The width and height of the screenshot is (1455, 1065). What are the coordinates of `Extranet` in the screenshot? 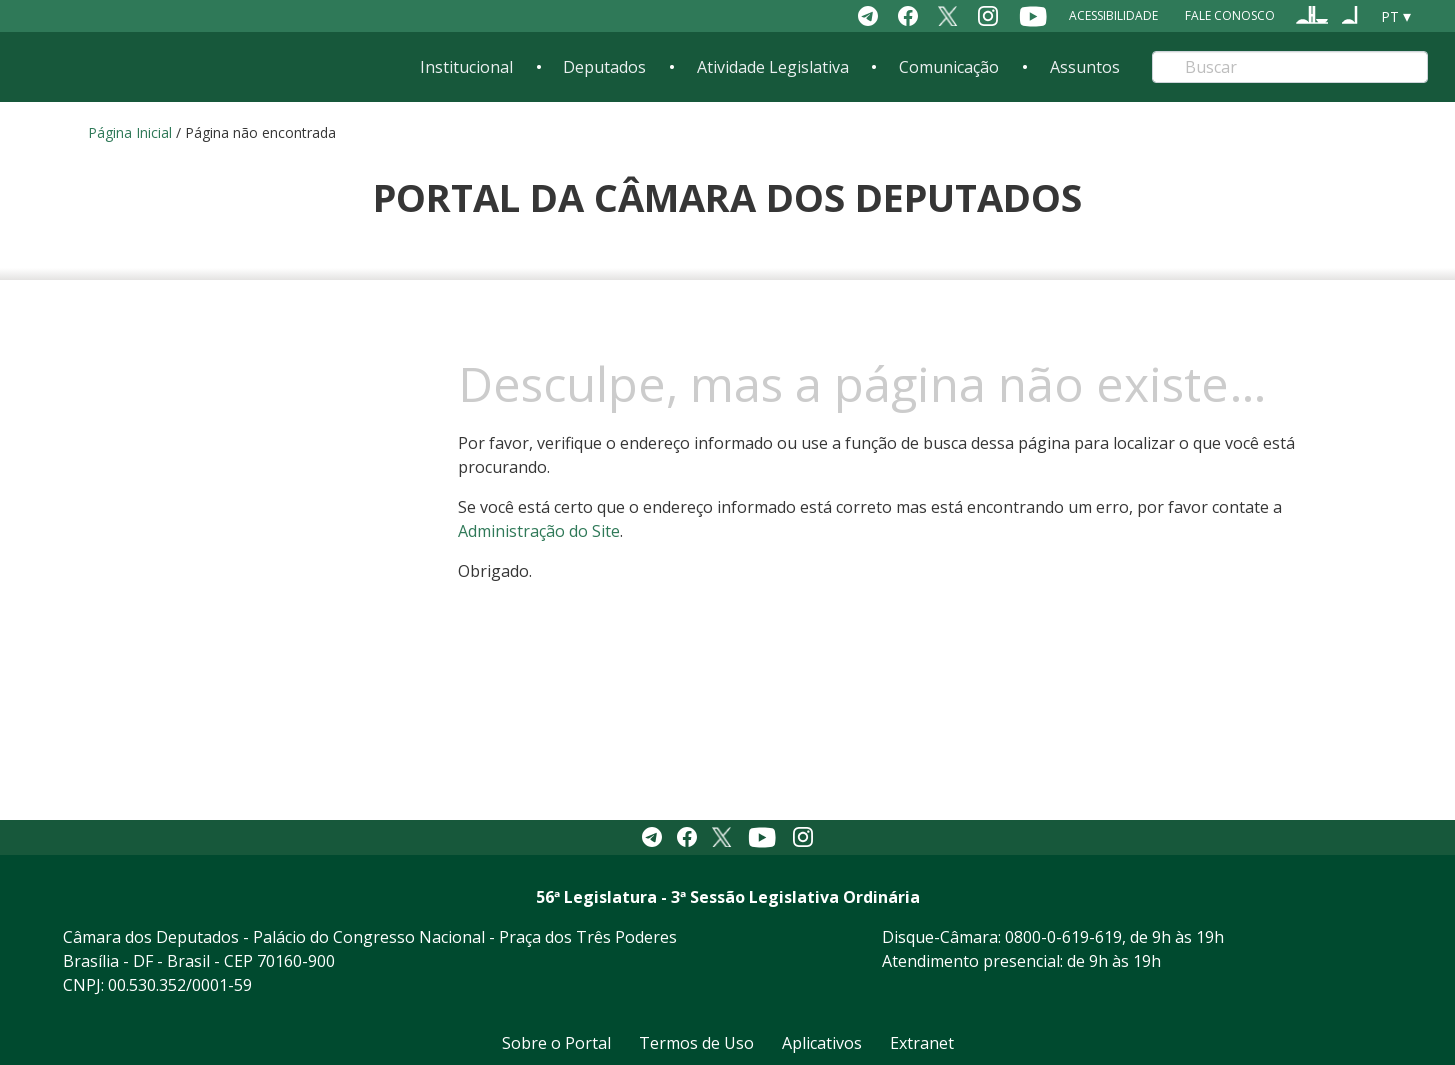 It's located at (922, 1043).